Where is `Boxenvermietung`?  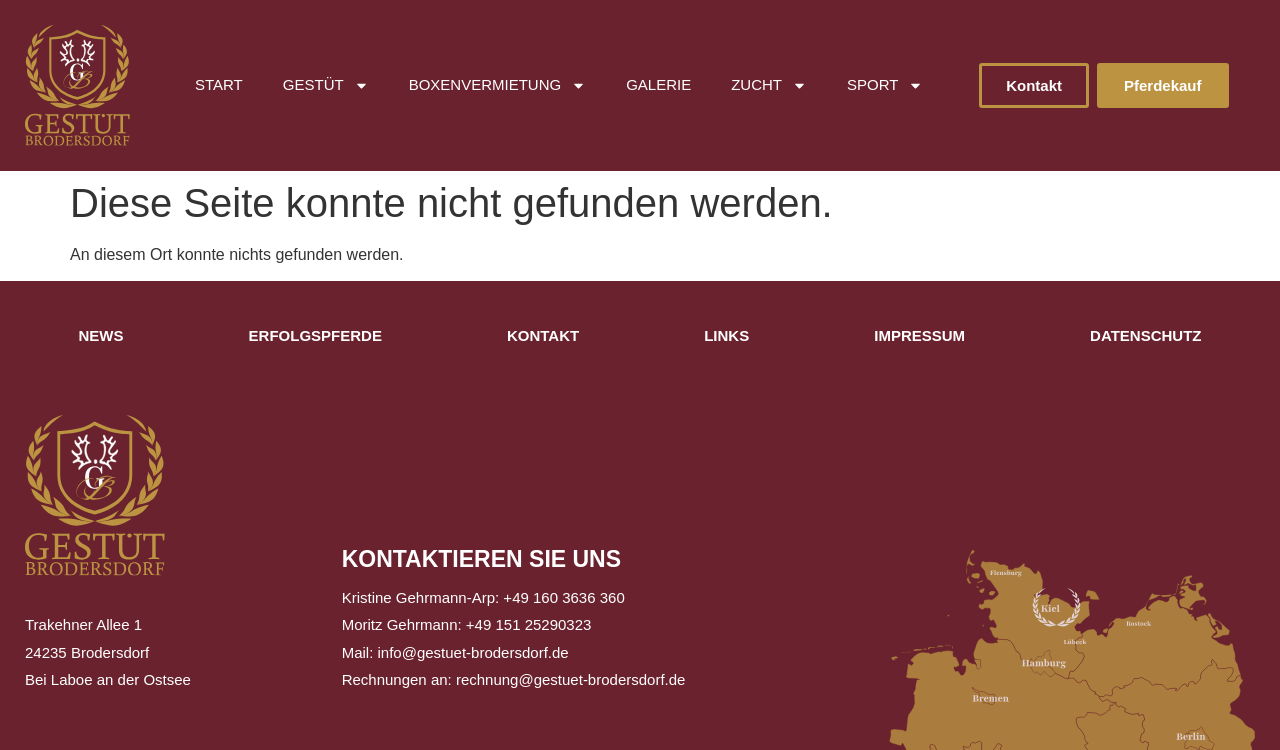
Boxenvermietung is located at coordinates (498, 85).